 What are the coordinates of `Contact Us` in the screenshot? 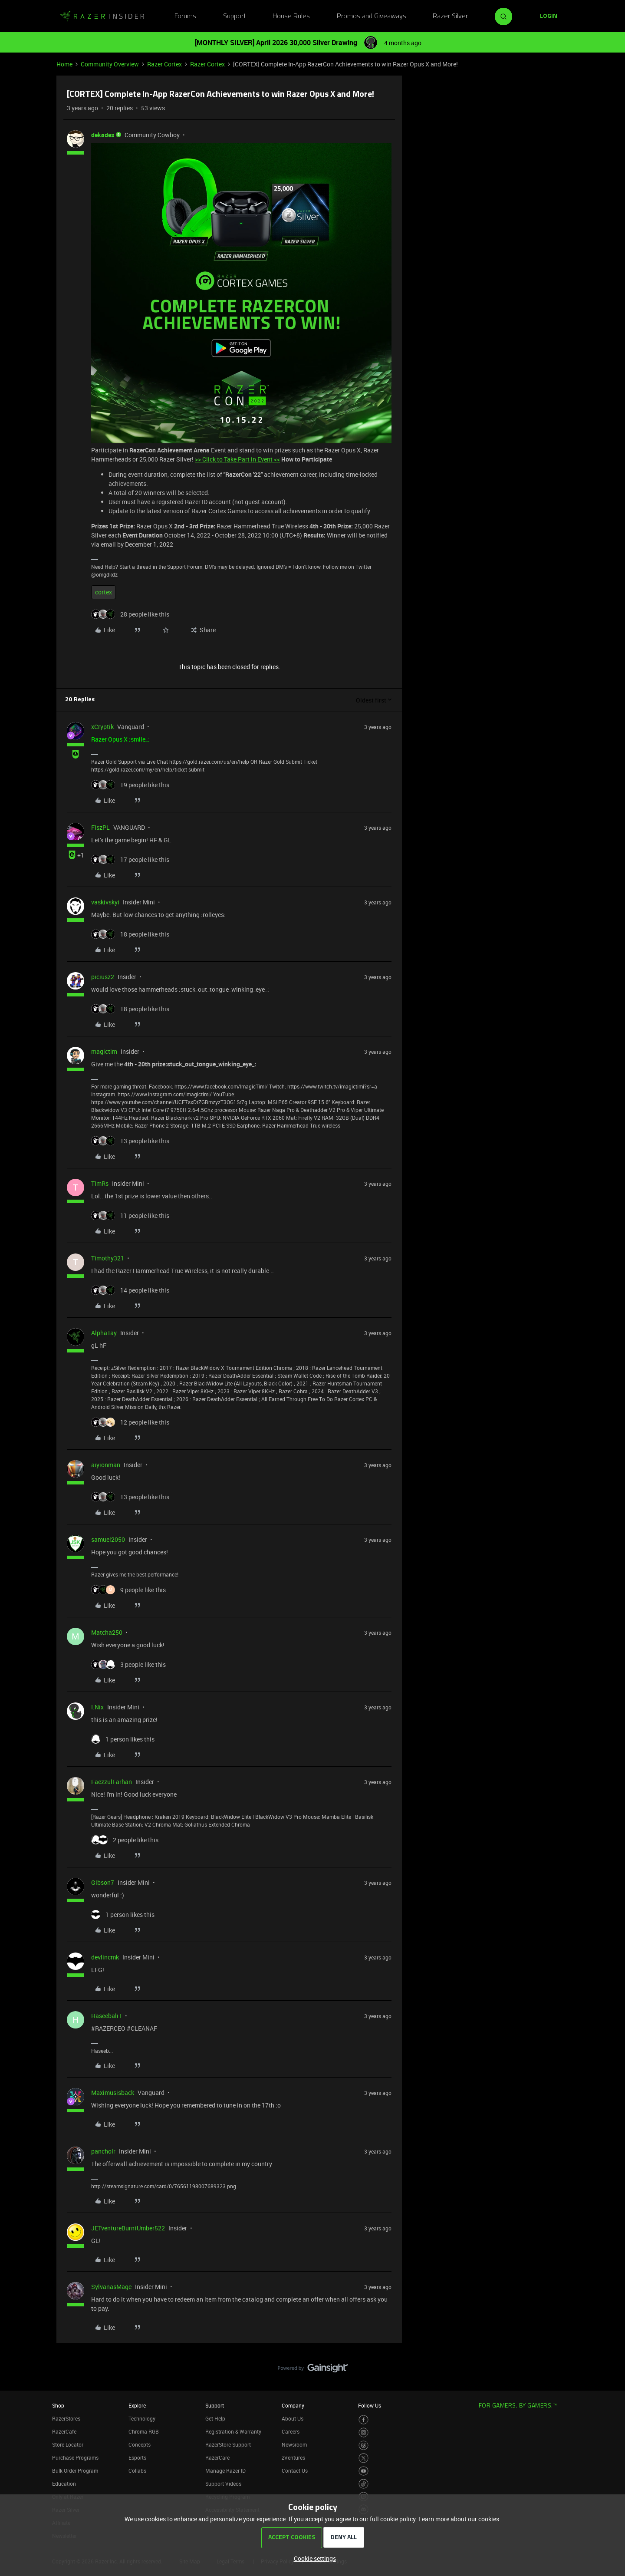 It's located at (295, 2470).